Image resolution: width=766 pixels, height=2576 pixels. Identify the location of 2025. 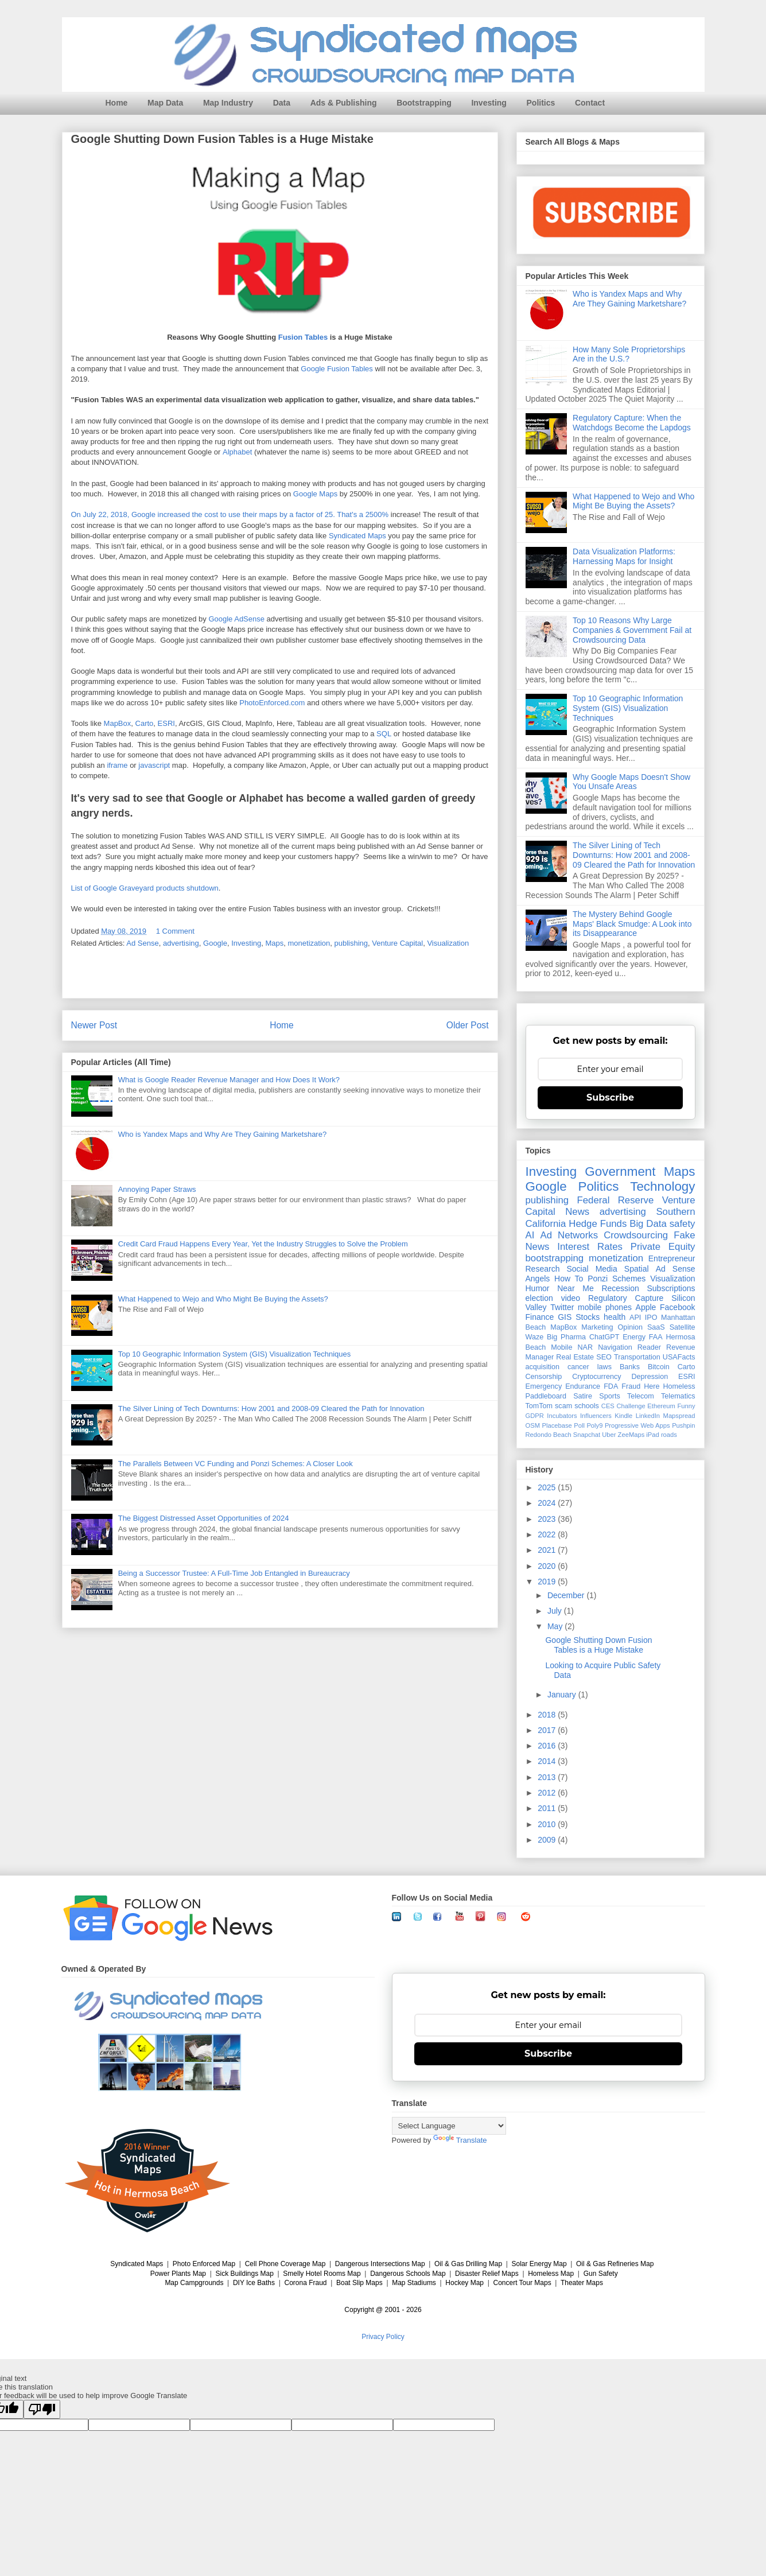
(548, 1487).